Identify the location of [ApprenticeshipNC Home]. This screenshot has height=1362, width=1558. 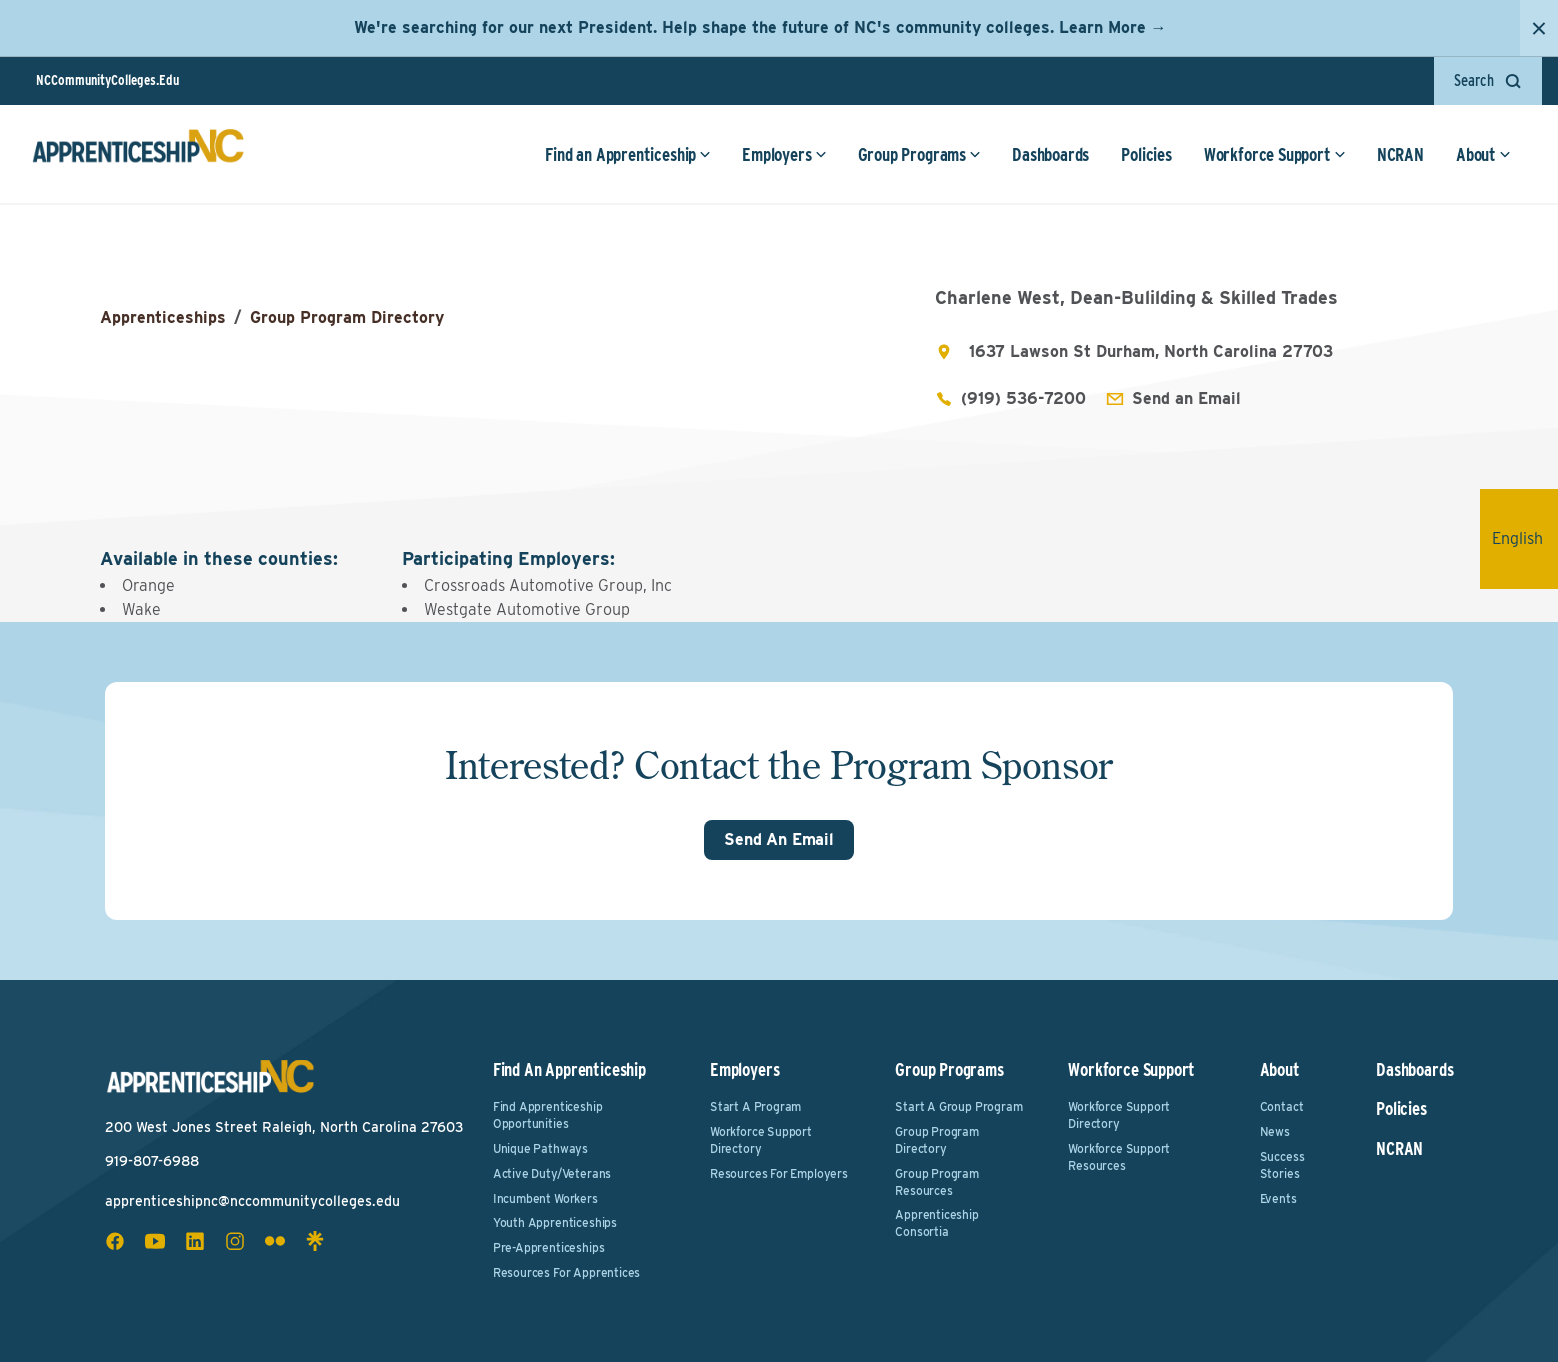
(138, 154).